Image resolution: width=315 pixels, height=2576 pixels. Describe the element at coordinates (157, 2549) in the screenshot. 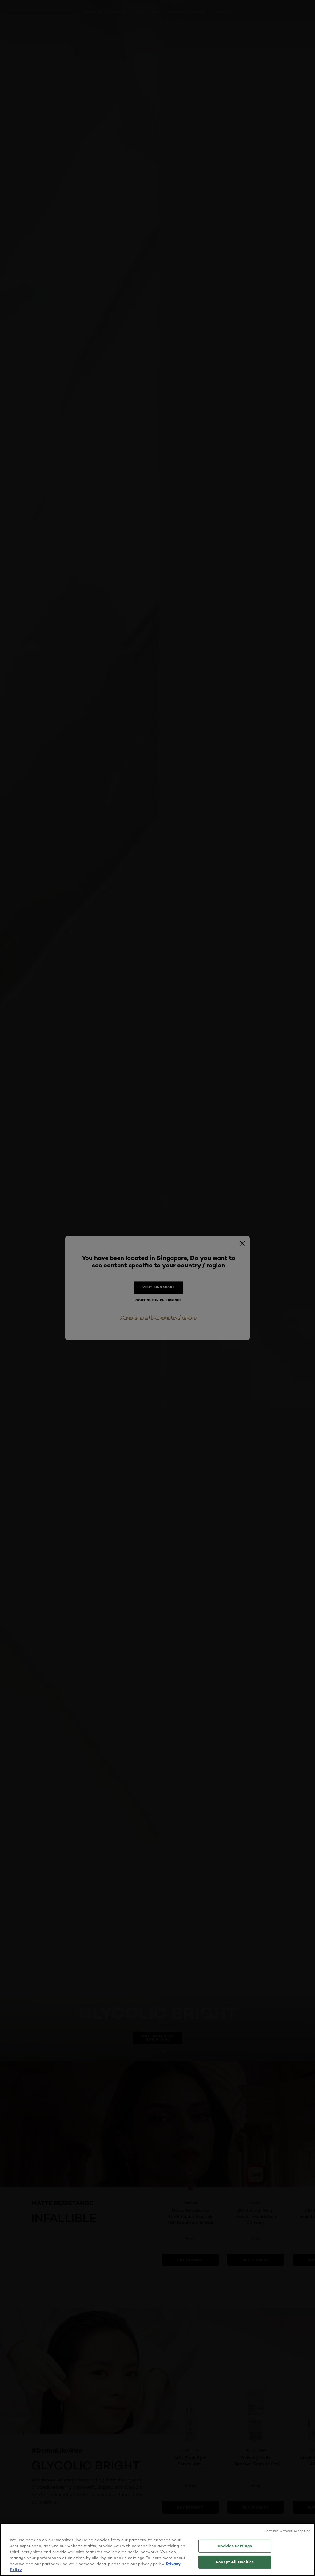

I see `[region]` at that location.